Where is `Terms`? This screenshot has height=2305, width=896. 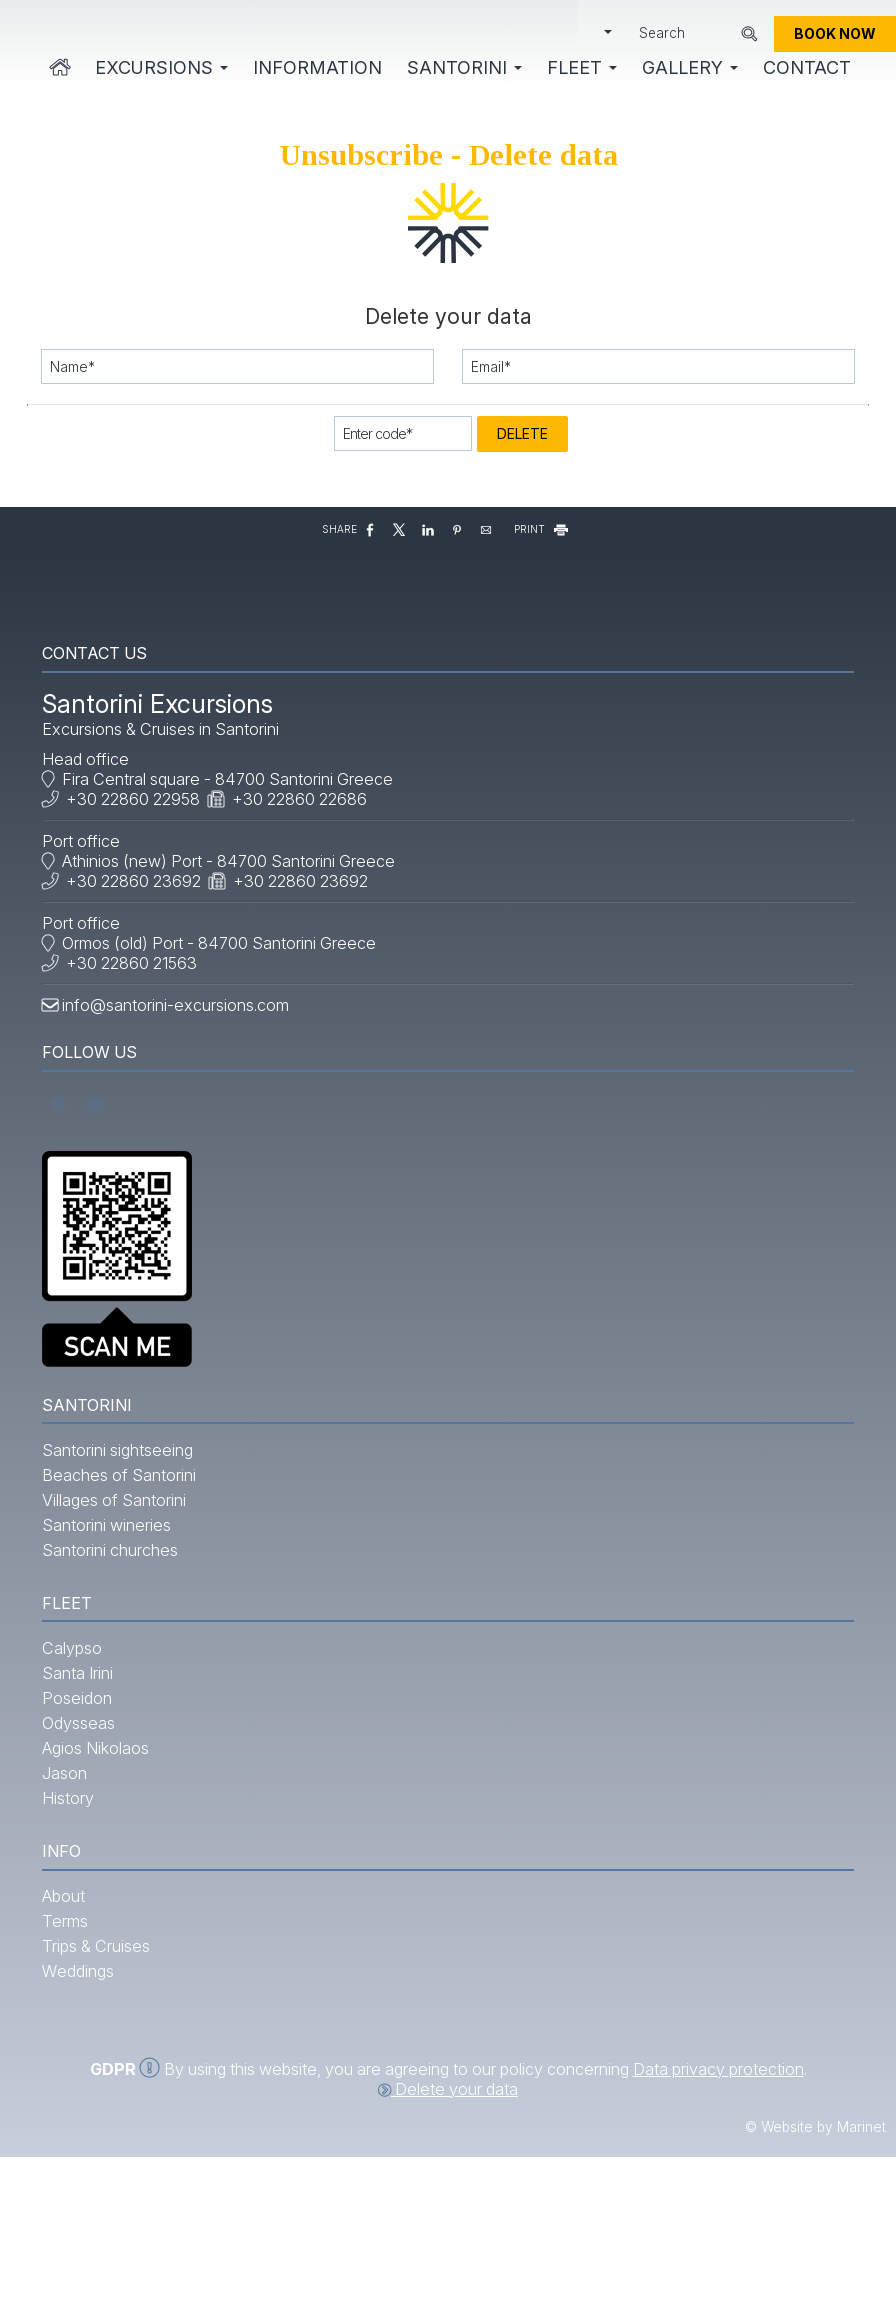 Terms is located at coordinates (73, 2033).